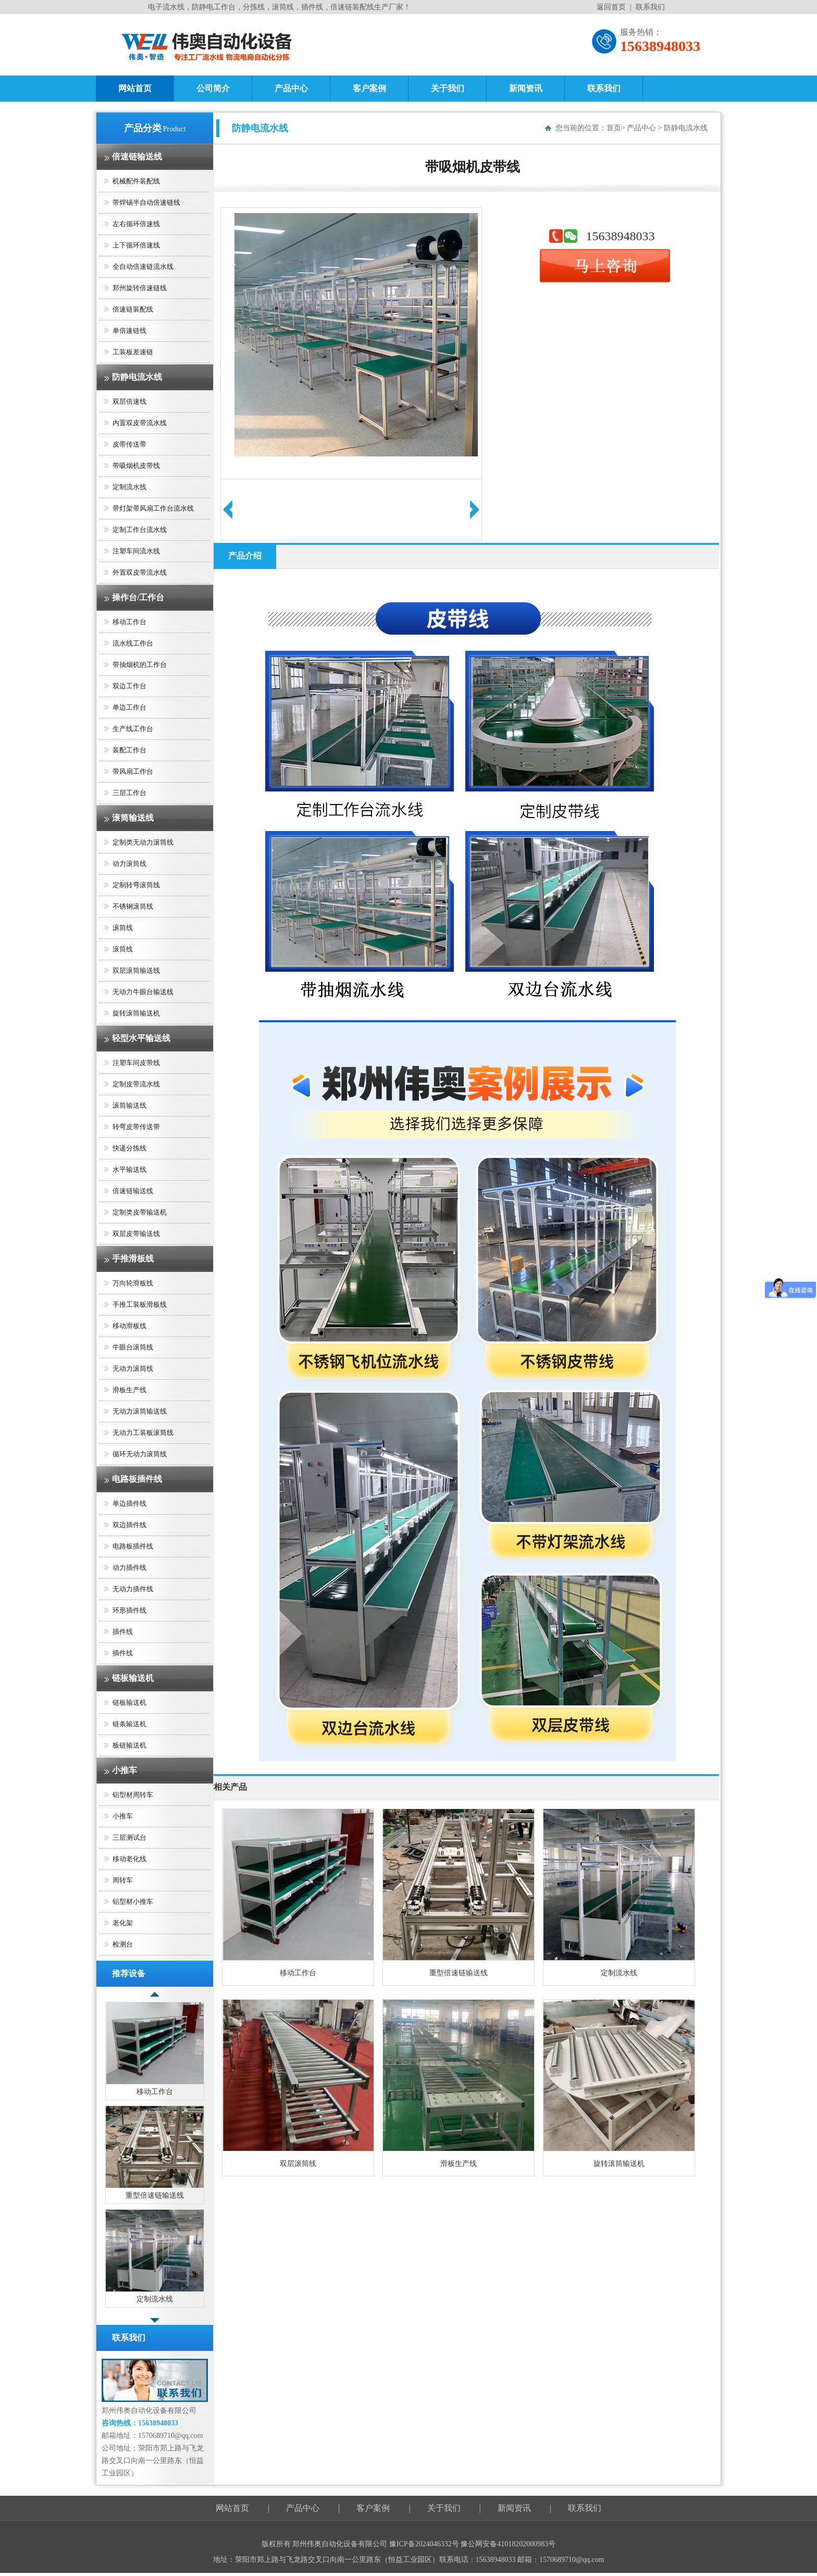  What do you see at coordinates (245, 555) in the screenshot?
I see `产品介绍` at bounding box center [245, 555].